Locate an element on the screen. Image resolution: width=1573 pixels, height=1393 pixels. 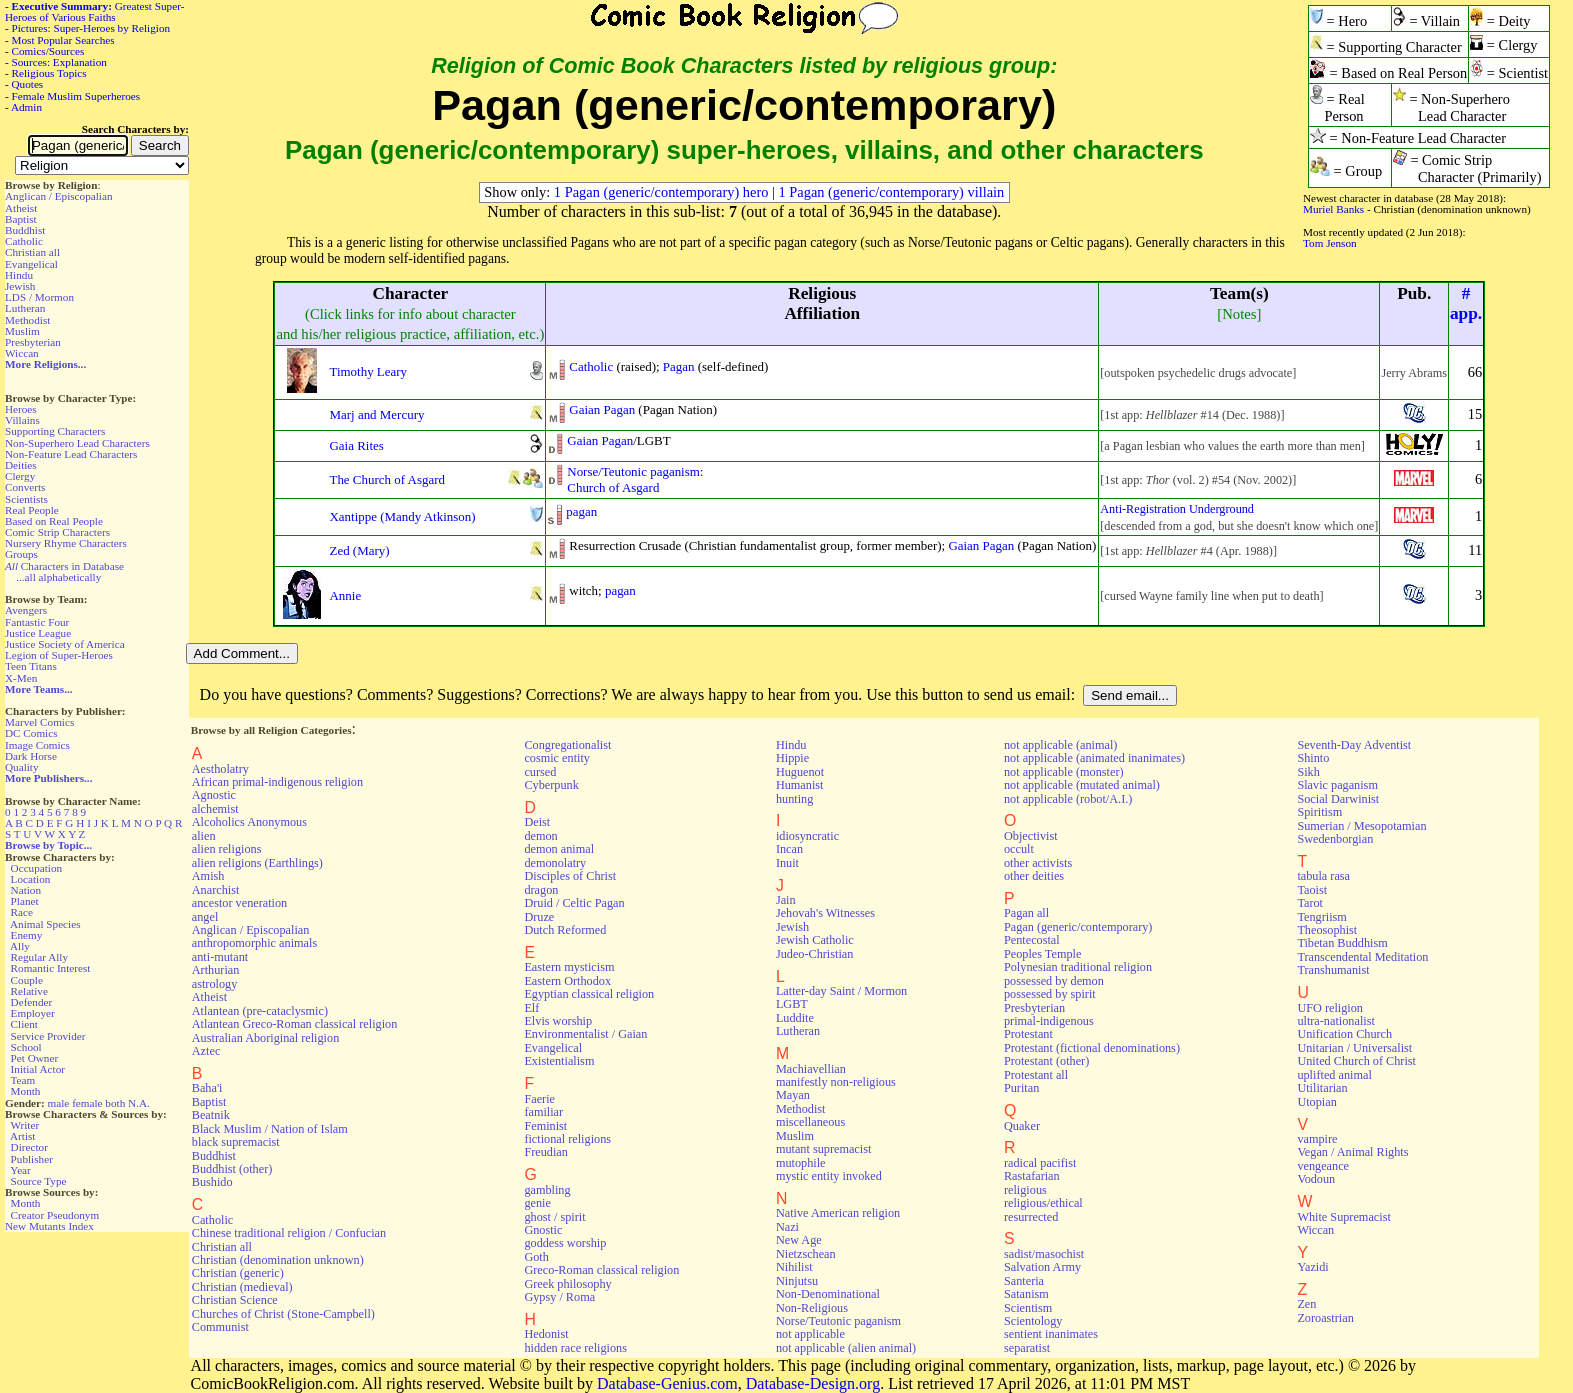
Pentecostal is located at coordinates (1032, 940).